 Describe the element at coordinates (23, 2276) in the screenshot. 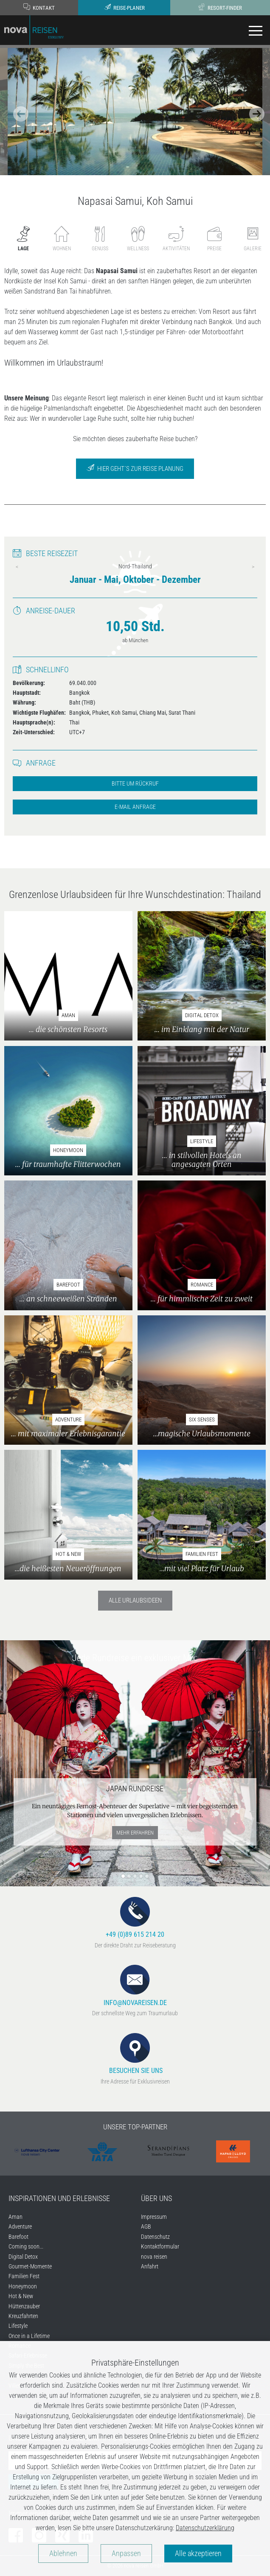

I see `Familien Fest` at that location.